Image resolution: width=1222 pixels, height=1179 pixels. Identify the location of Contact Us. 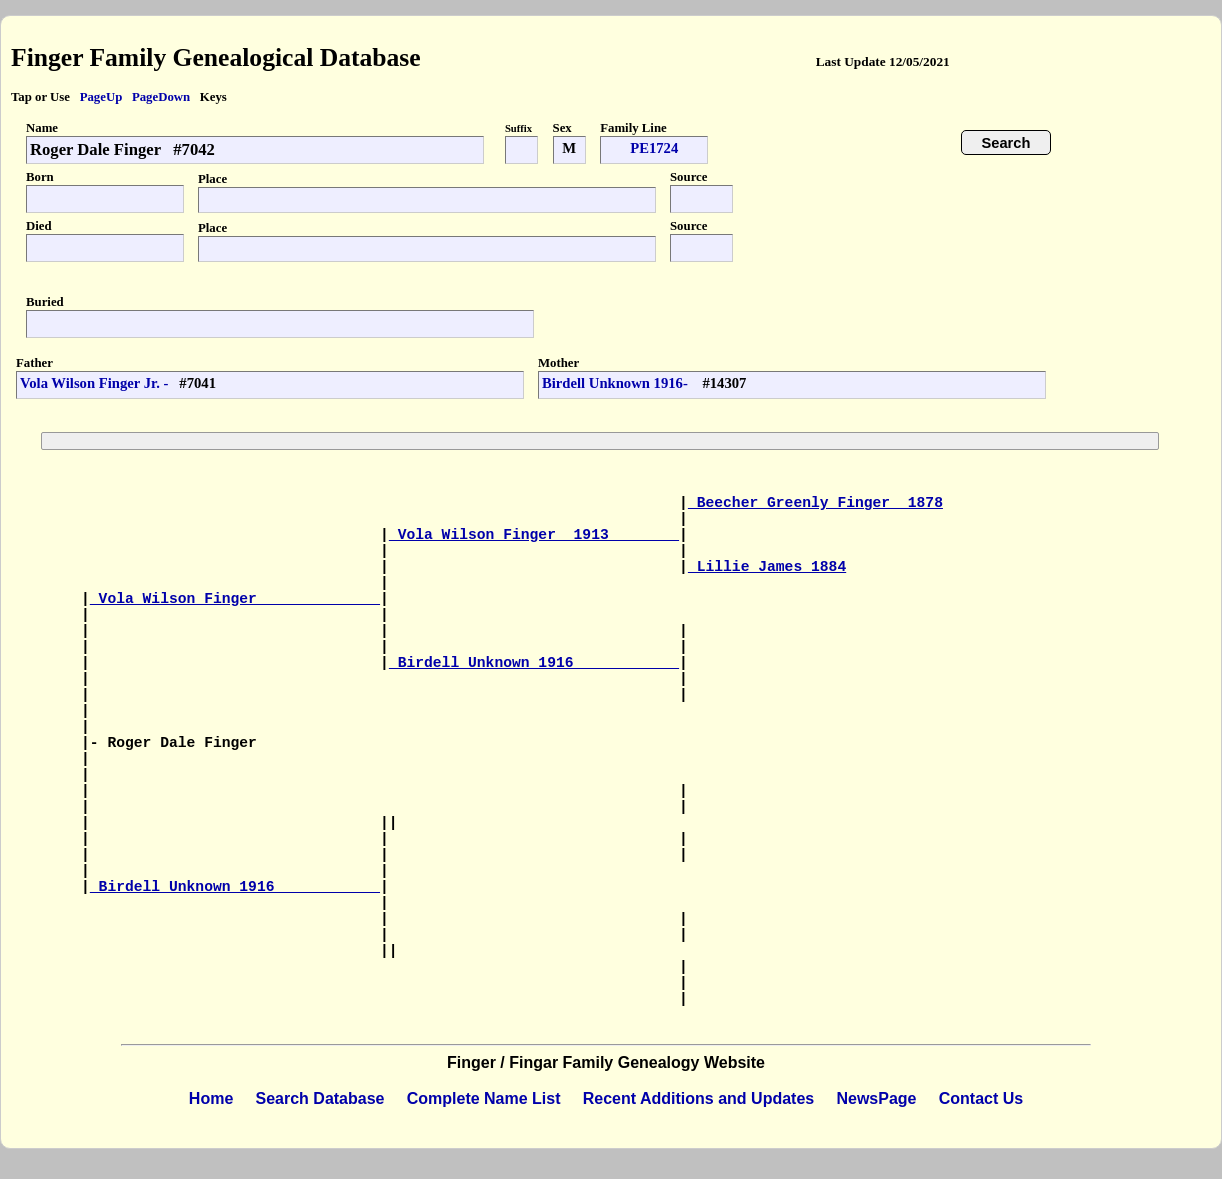
(981, 1098).